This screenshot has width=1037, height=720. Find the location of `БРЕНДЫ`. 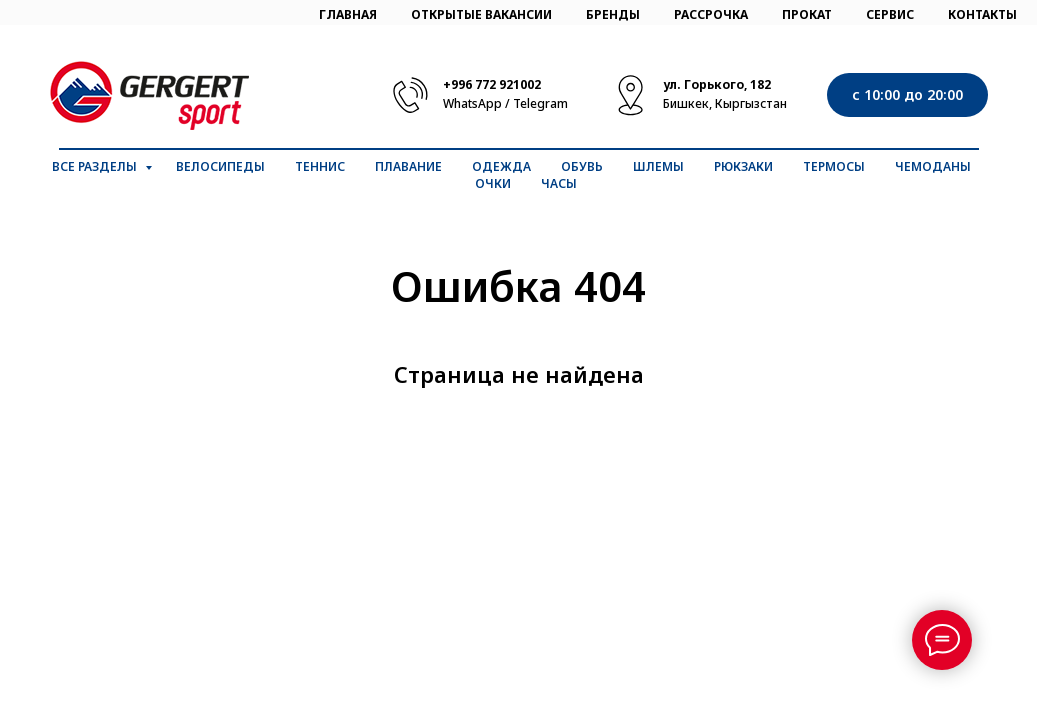

БРЕНДЫ is located at coordinates (613, 14).